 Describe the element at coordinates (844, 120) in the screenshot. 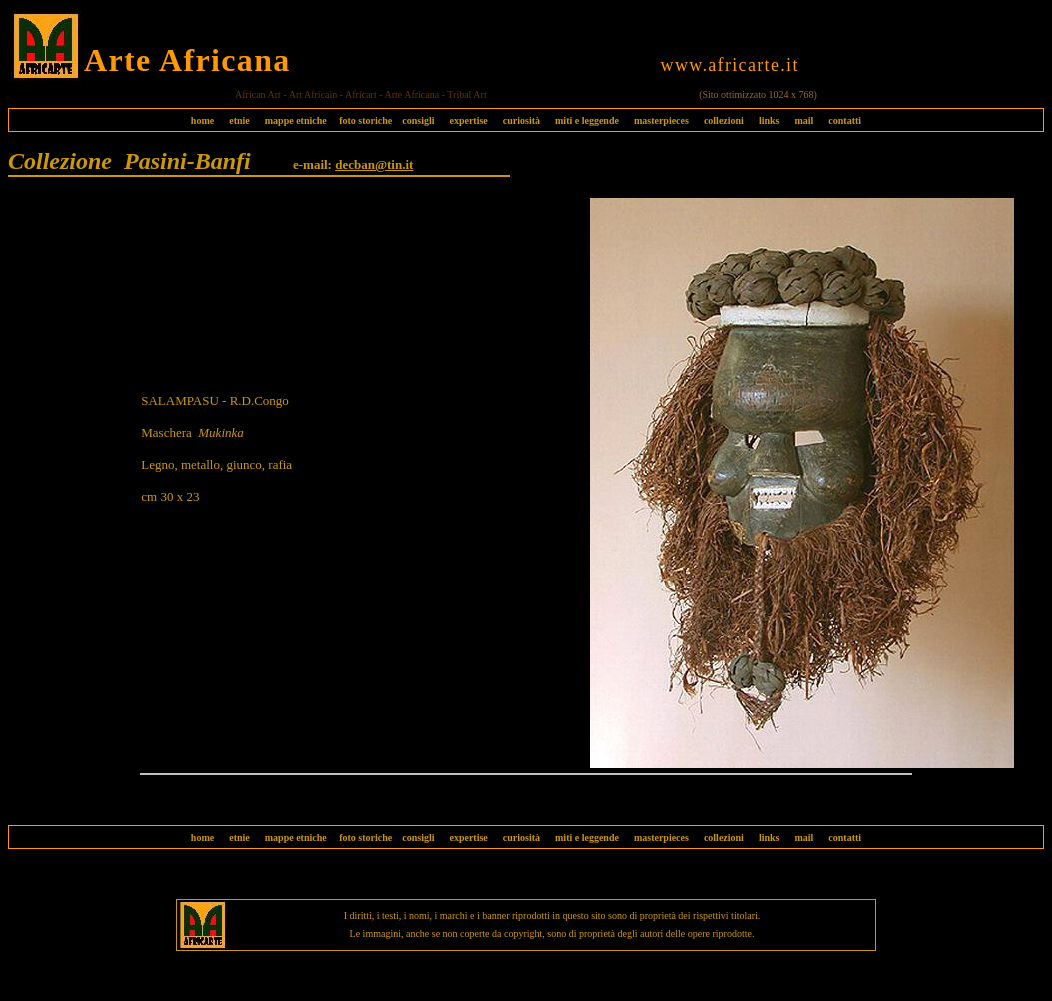

I see `contatti` at that location.